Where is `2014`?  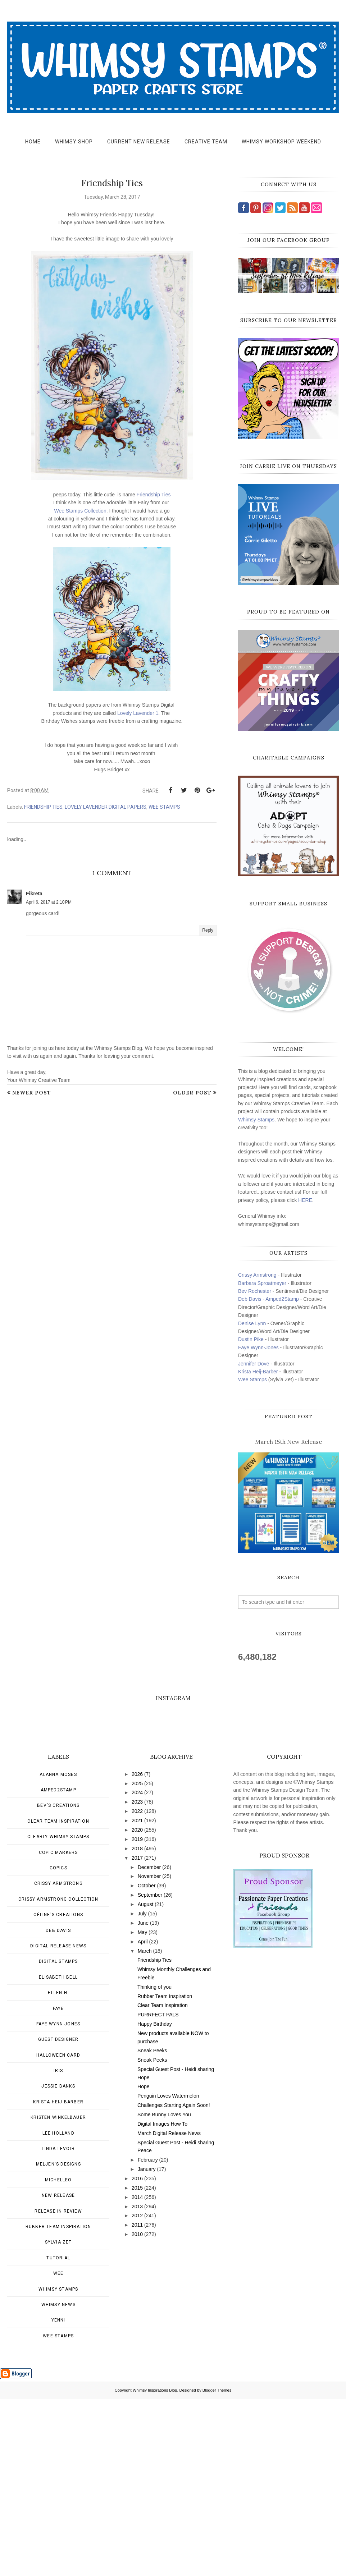 2014 is located at coordinates (137, 2374).